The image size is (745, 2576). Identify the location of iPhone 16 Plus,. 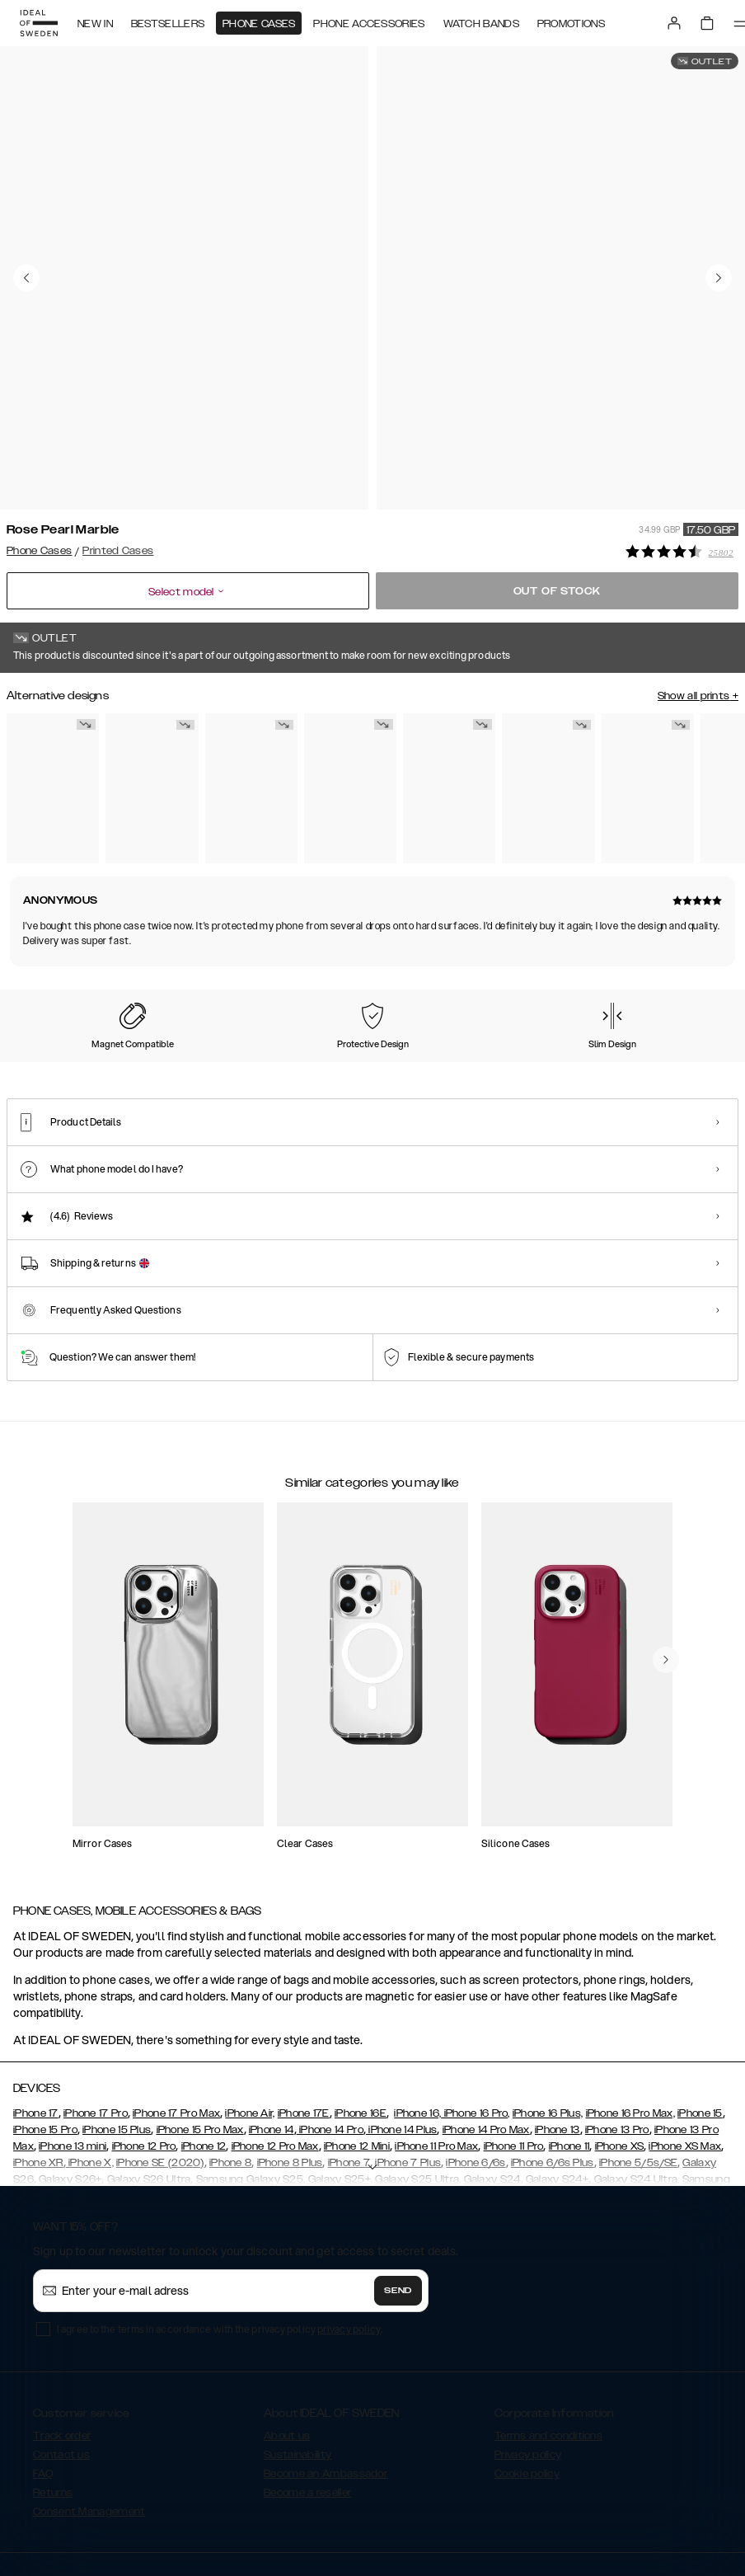
(548, 2018).